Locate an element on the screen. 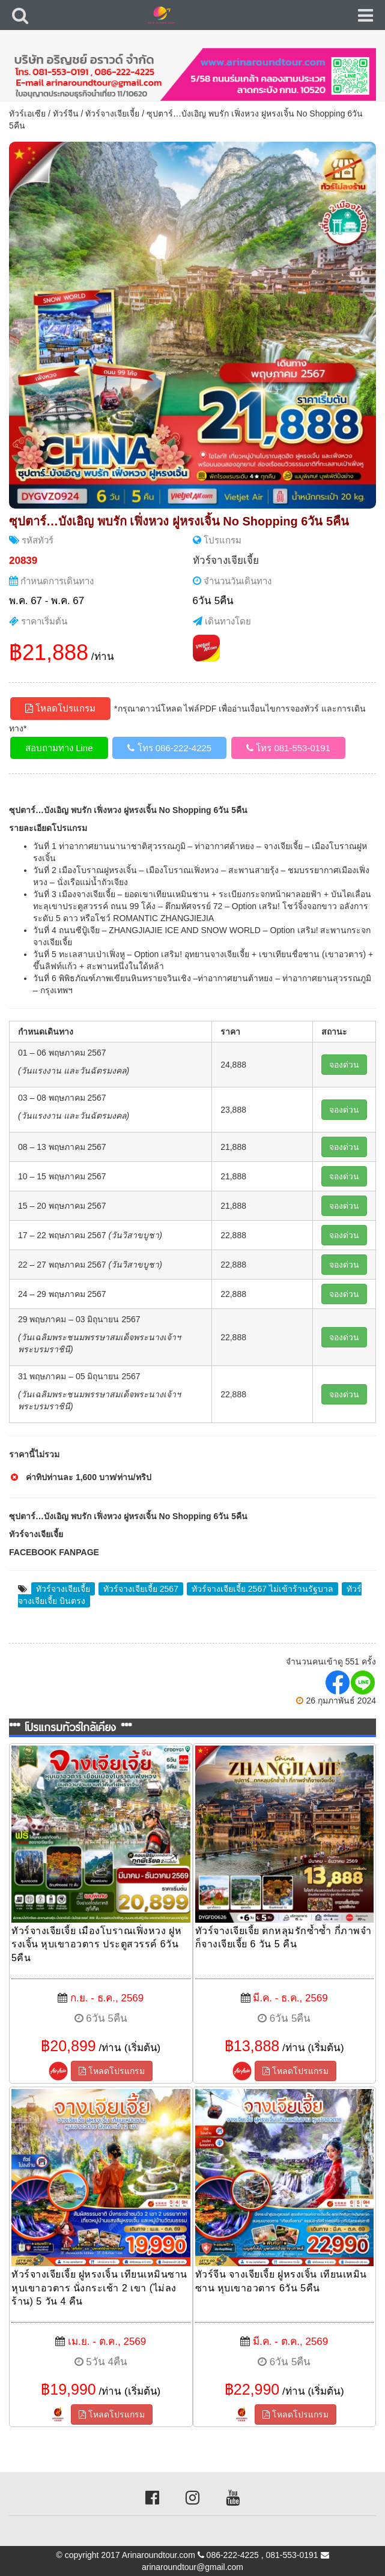 The width and height of the screenshot is (385, 2576). ทัวร์จีน is located at coordinates (66, 113).